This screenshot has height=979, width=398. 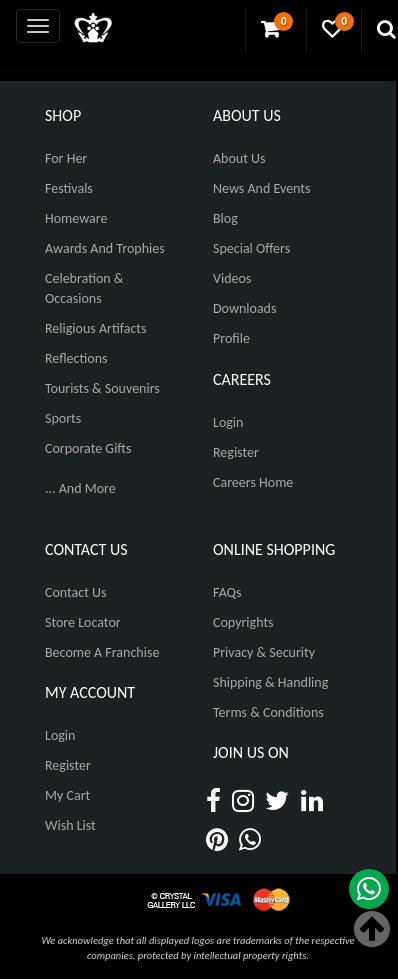 What do you see at coordinates (227, 592) in the screenshot?
I see `FAQs` at bounding box center [227, 592].